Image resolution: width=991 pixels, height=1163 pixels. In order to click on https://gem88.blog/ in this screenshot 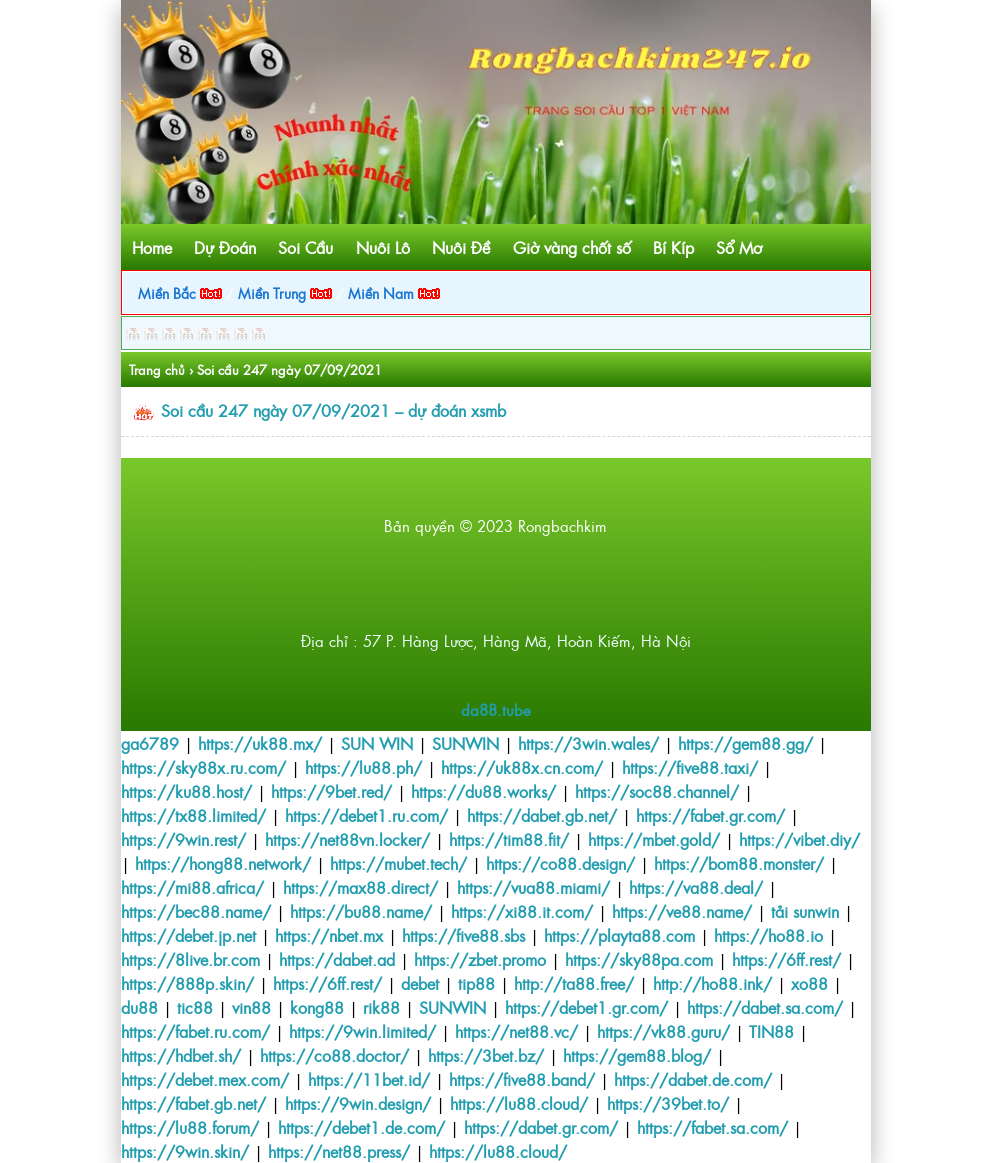, I will do `click(637, 1055)`.